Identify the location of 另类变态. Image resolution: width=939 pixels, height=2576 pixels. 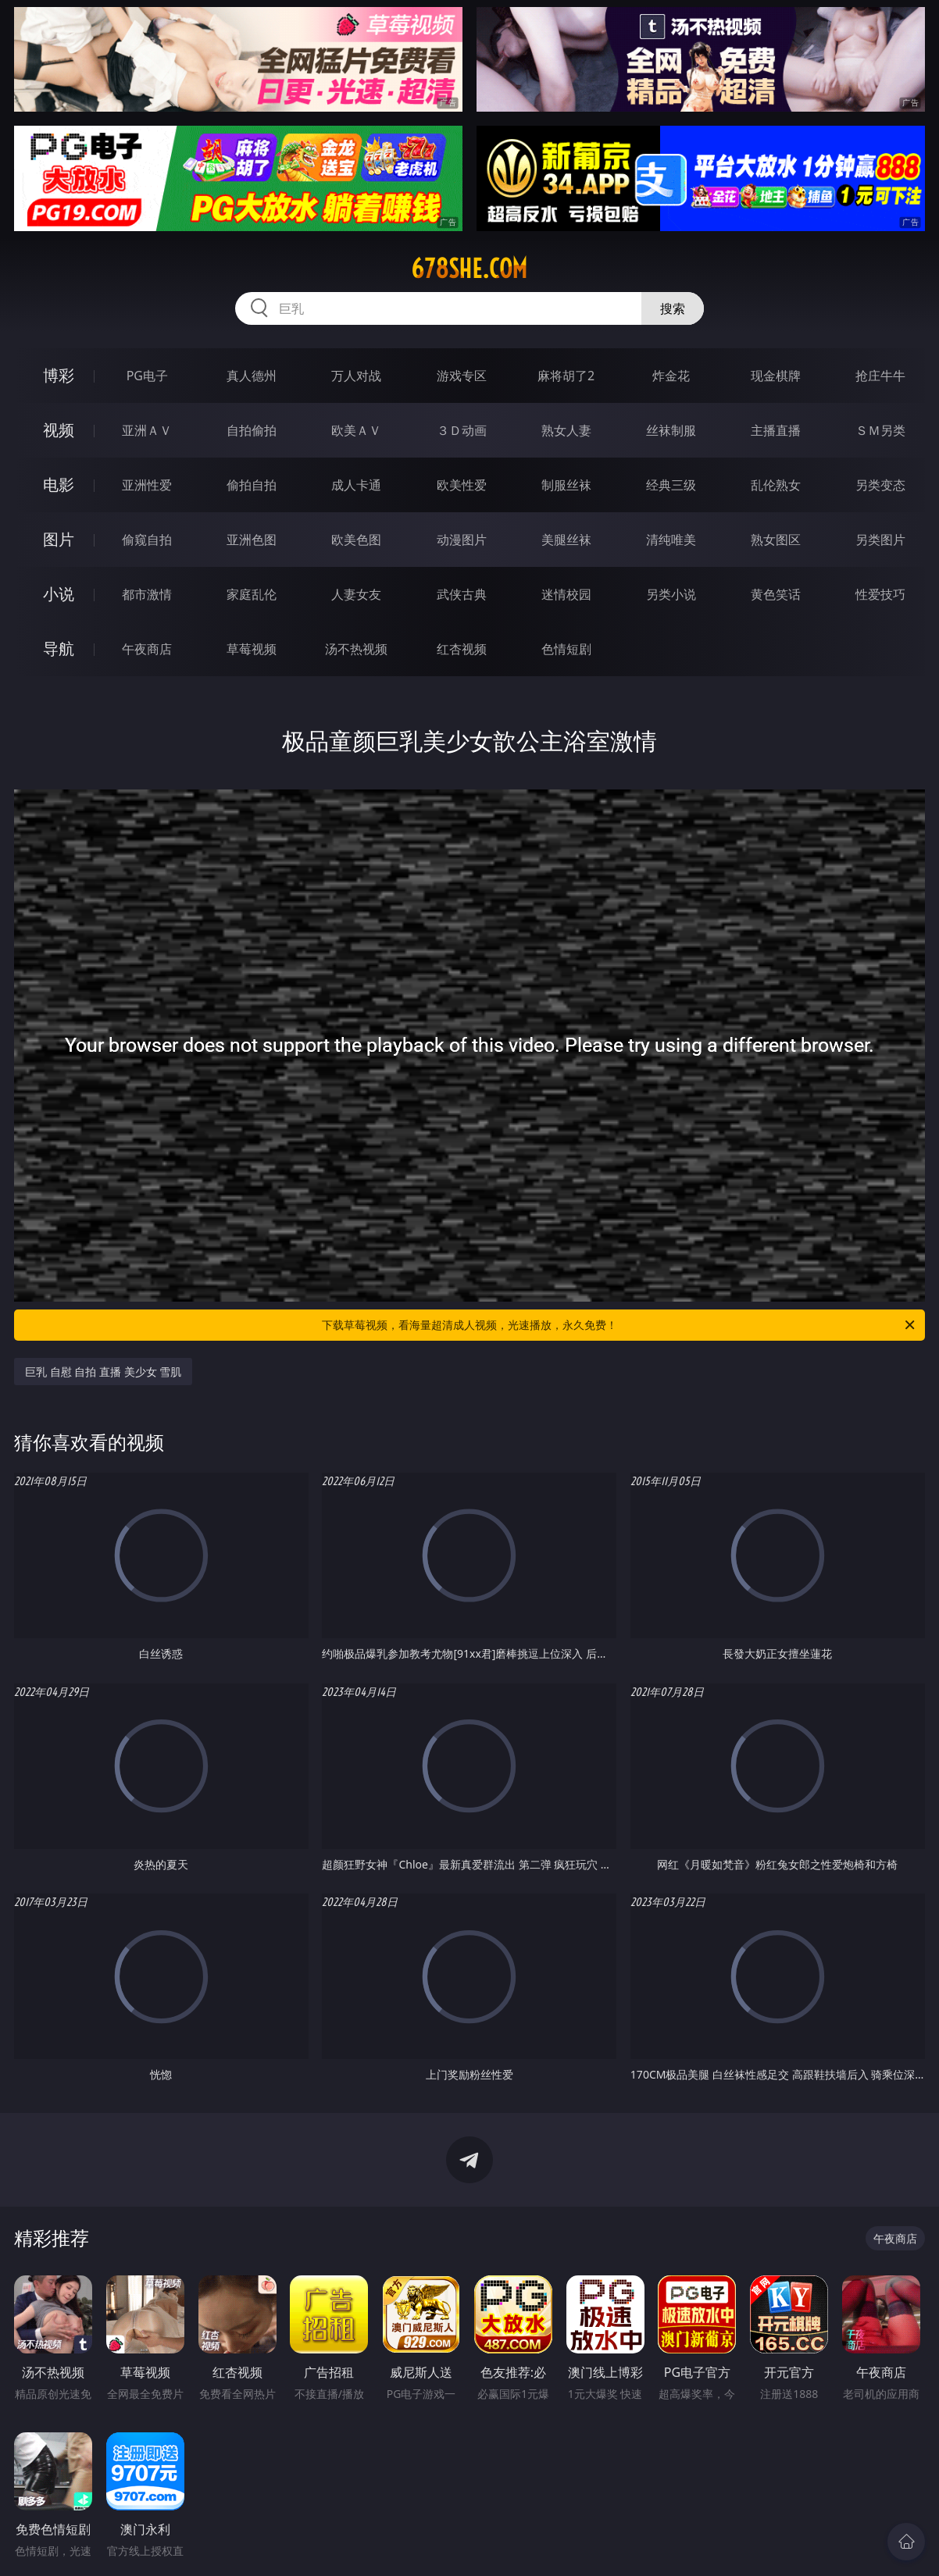
(880, 484).